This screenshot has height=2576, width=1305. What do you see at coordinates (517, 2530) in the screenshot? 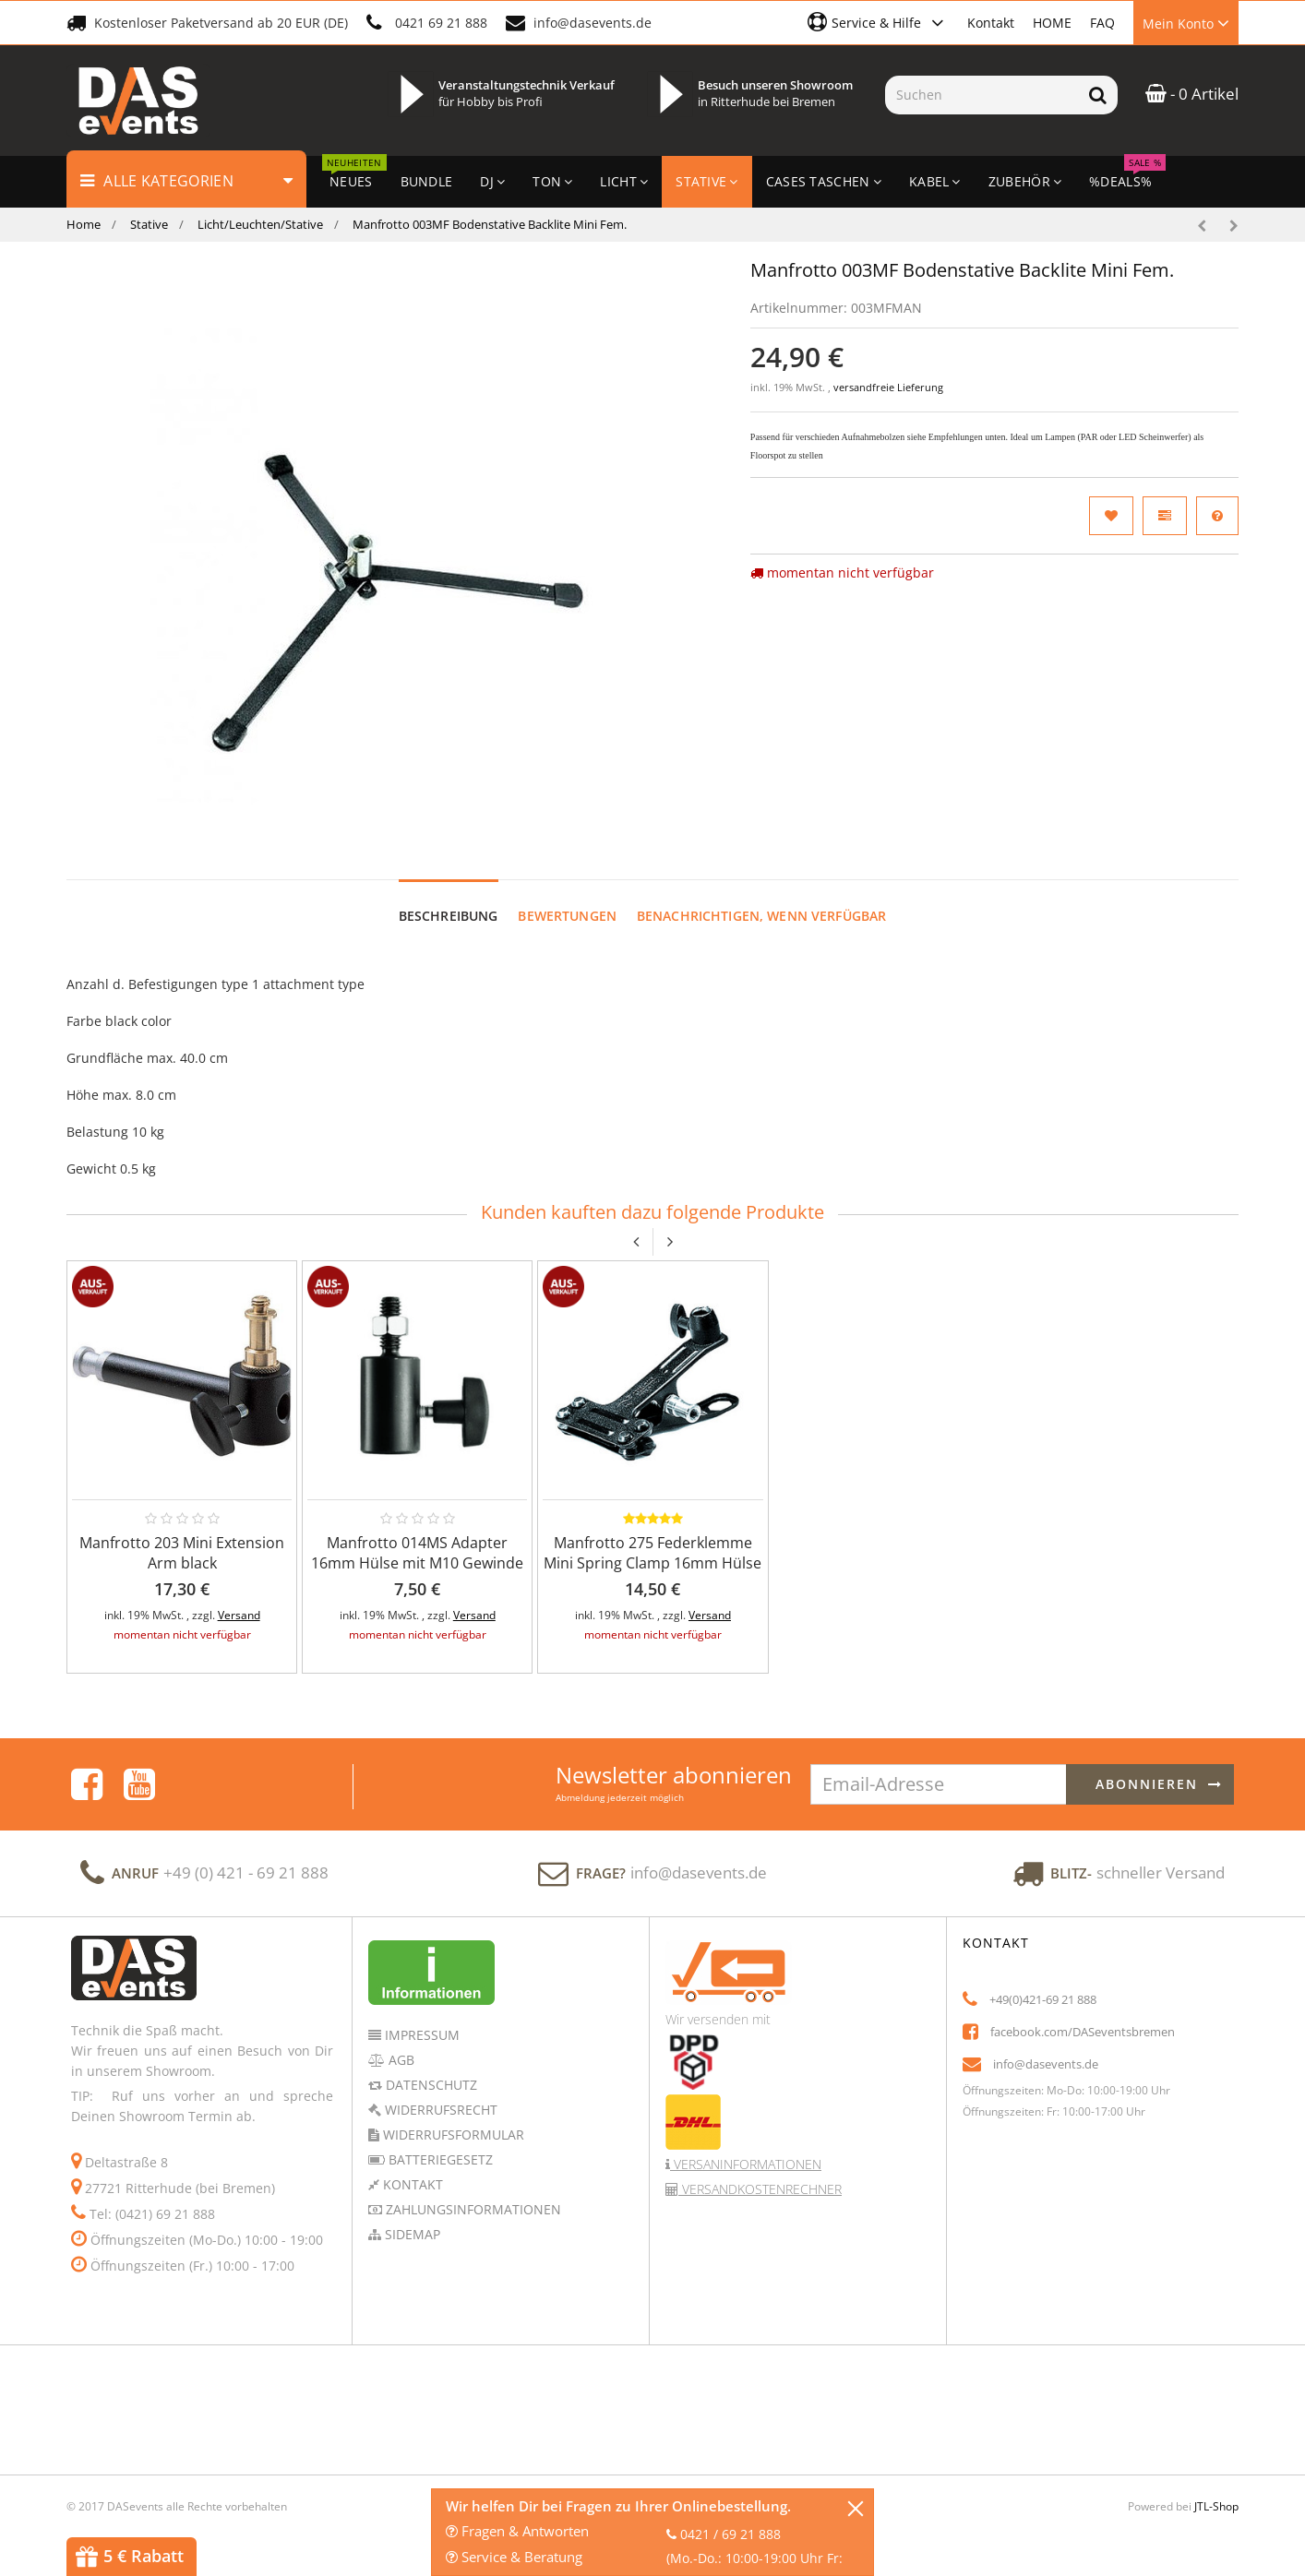
I see `Fragen & Antworten` at bounding box center [517, 2530].